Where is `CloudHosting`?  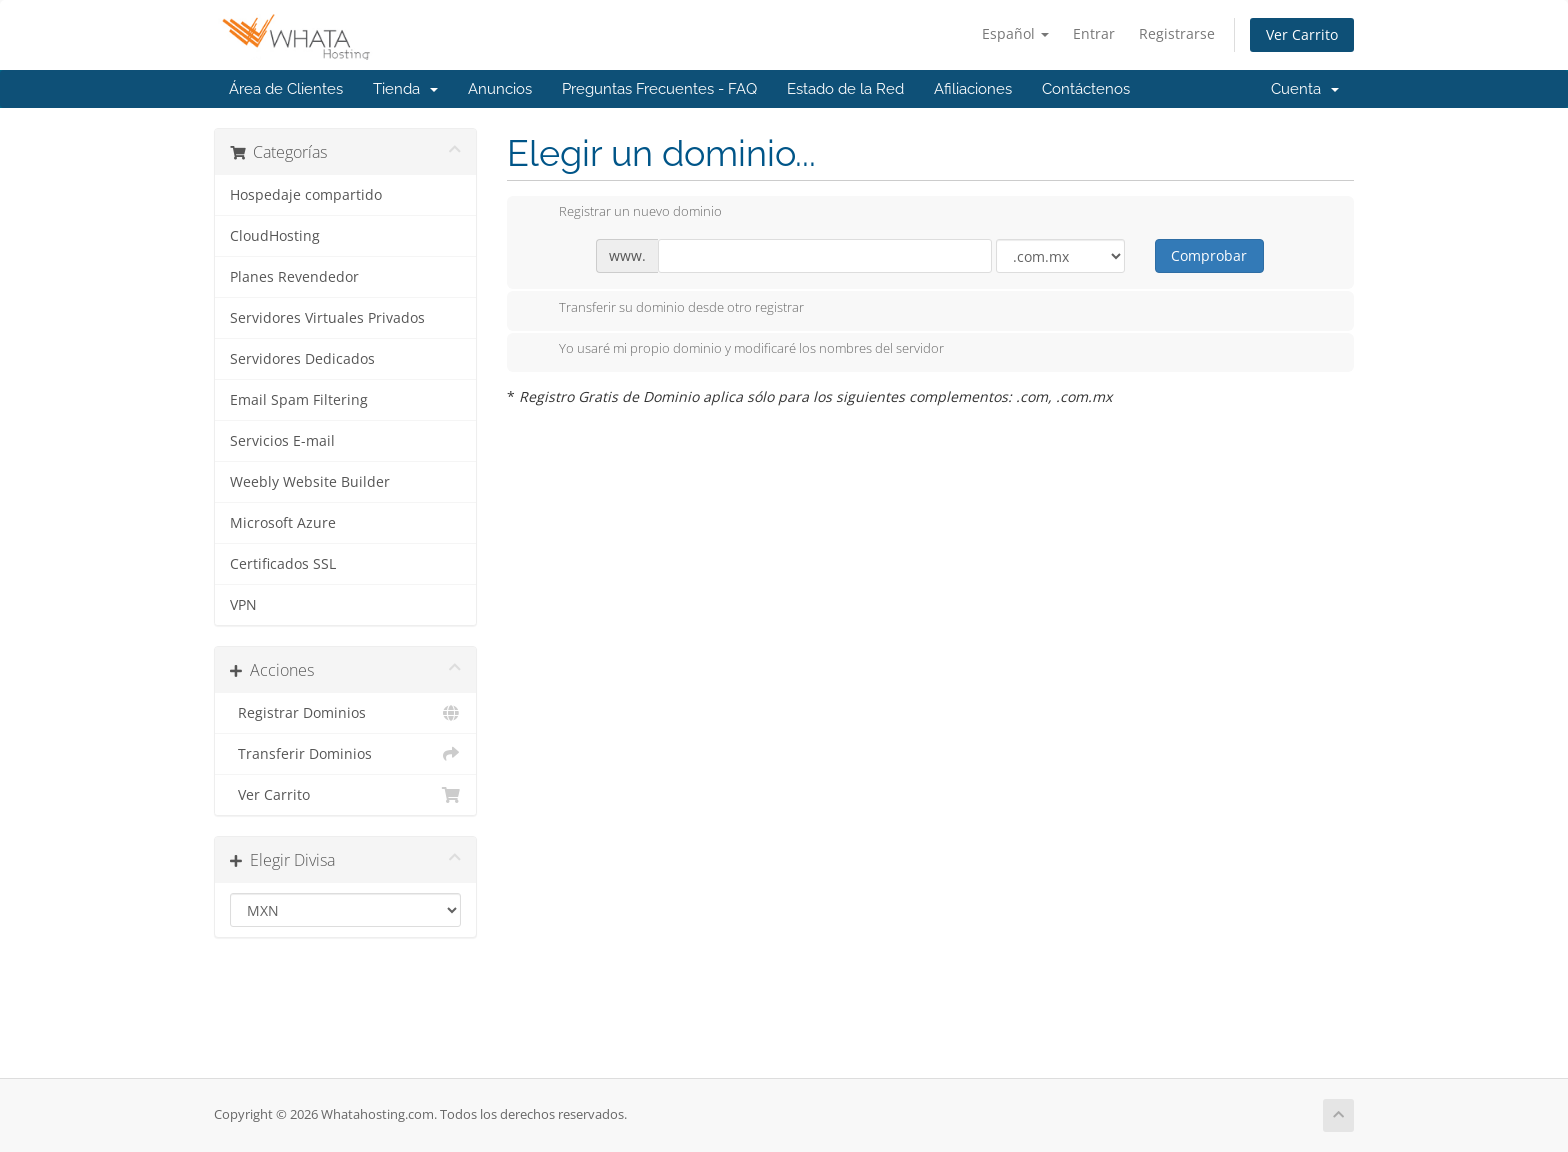
CloudHosting is located at coordinates (275, 236).